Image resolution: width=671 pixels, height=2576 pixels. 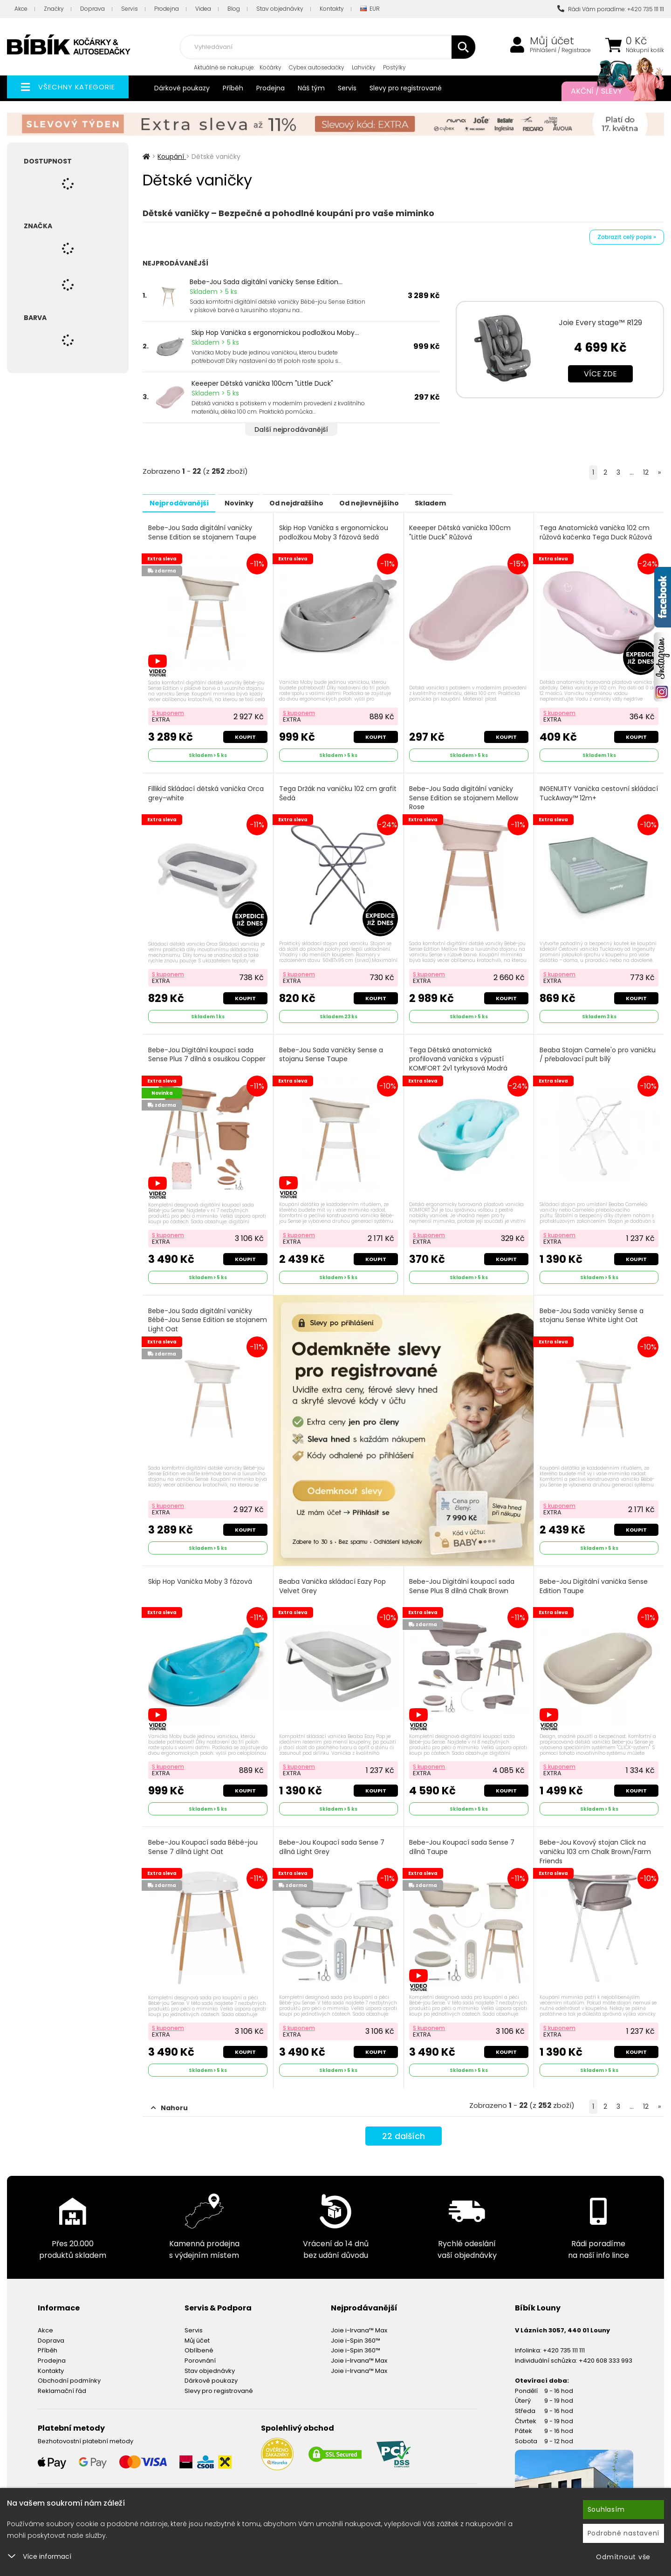 I want to click on Prodejna, so click(x=166, y=9).